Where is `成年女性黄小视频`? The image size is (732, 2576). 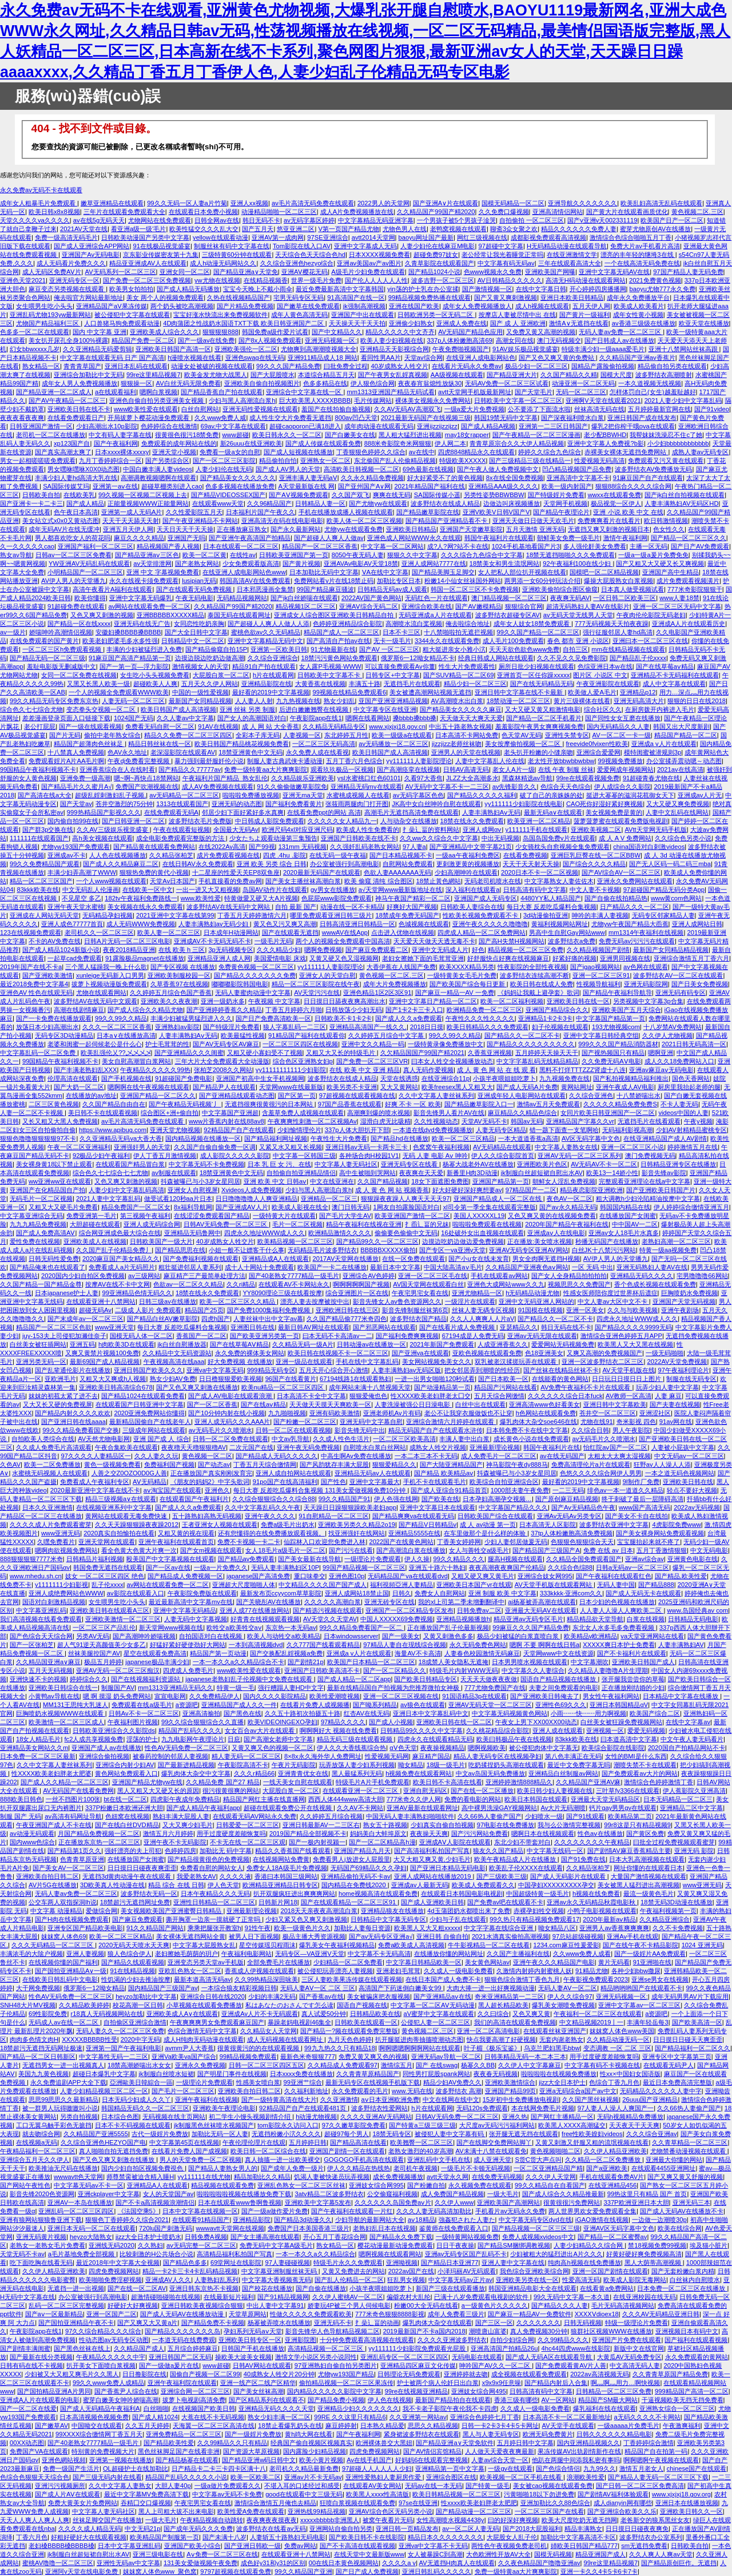
成年女性黄小视频 is located at coordinates (638, 314).